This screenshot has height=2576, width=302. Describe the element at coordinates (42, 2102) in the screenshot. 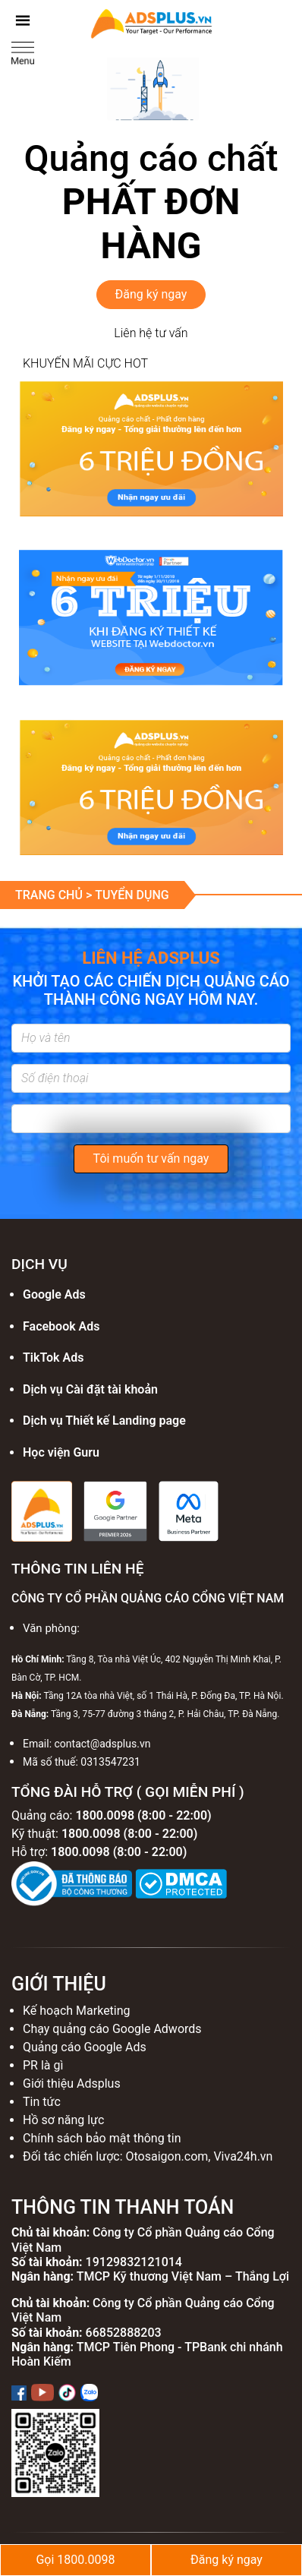

I see `Tin tức` at that location.